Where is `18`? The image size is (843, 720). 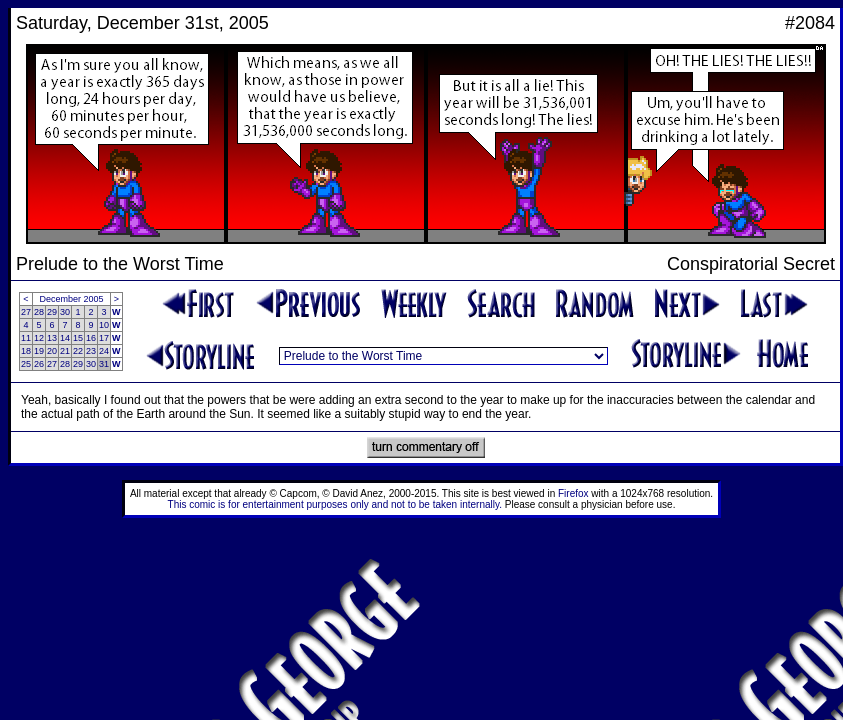
18 is located at coordinates (26, 351).